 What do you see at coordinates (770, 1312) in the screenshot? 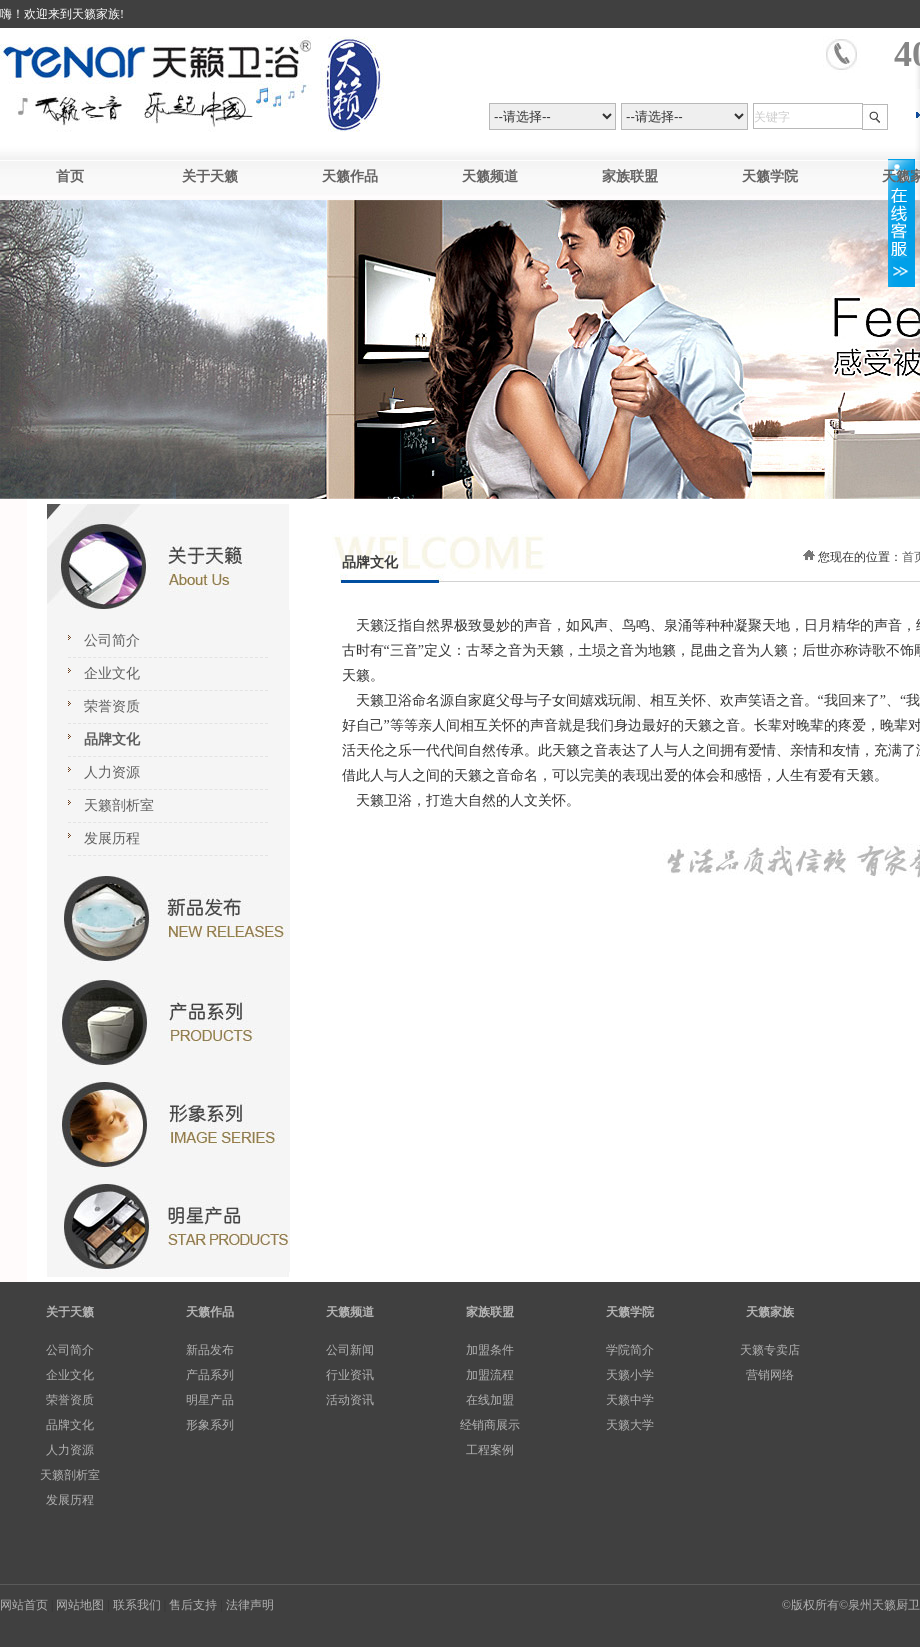
I see `天籁家族` at bounding box center [770, 1312].